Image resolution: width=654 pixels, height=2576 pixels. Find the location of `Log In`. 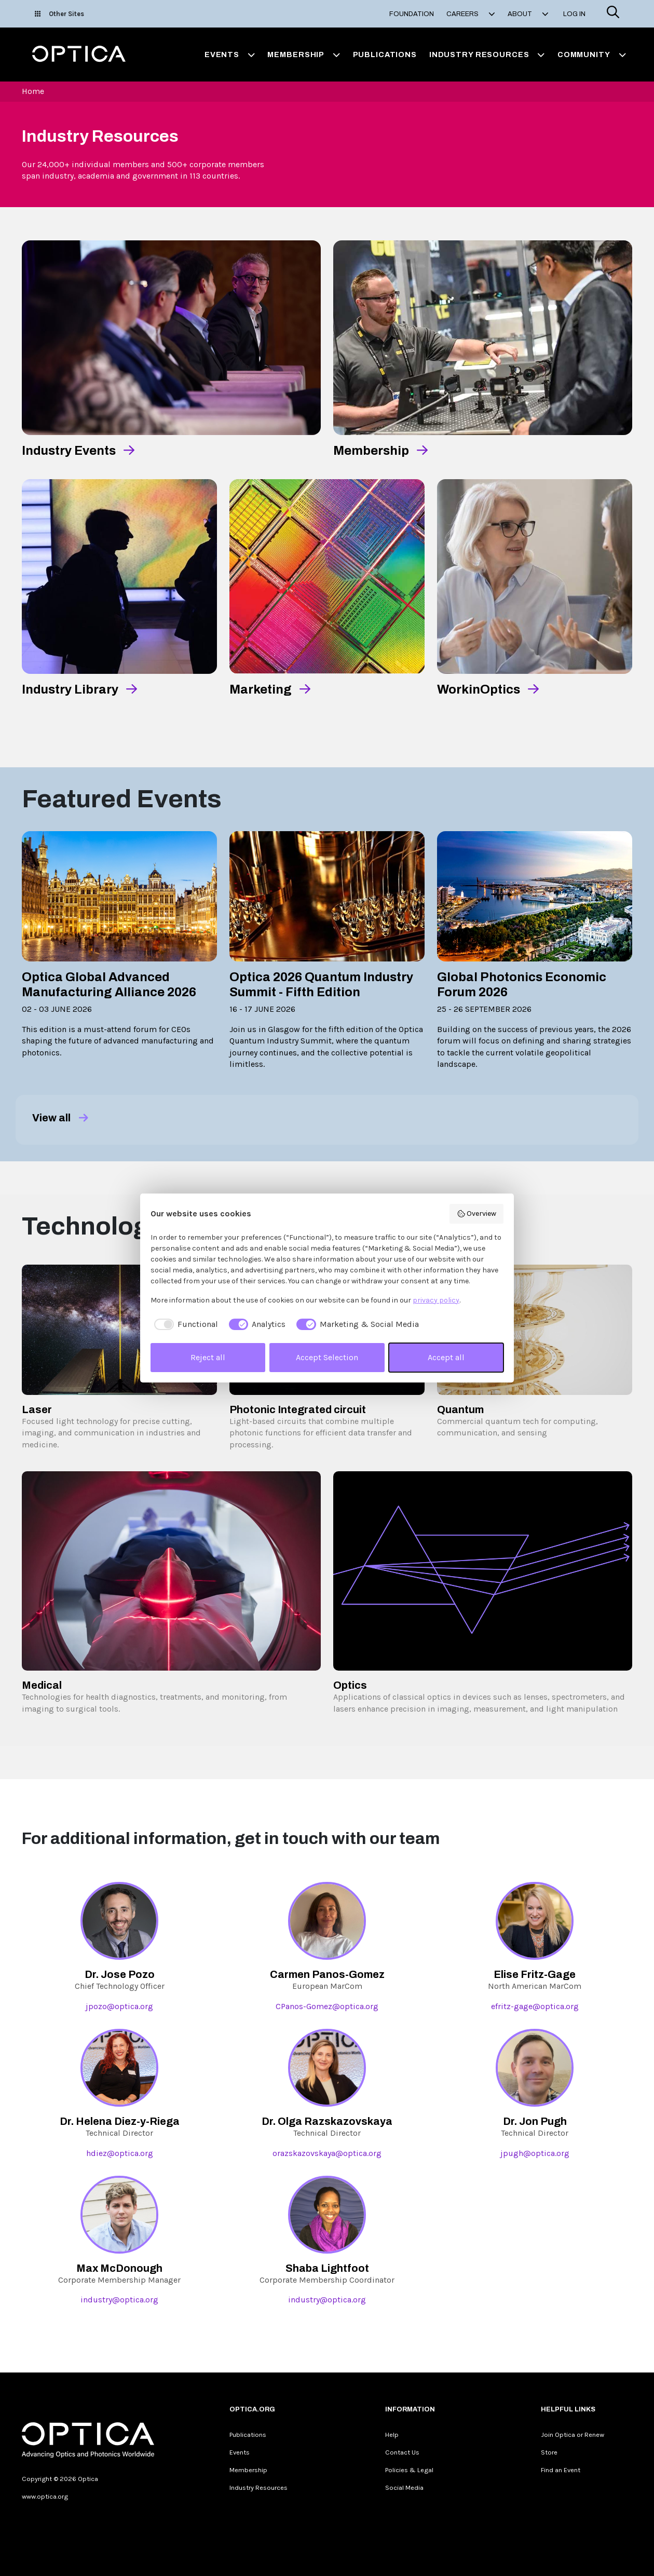

Log In is located at coordinates (574, 14).